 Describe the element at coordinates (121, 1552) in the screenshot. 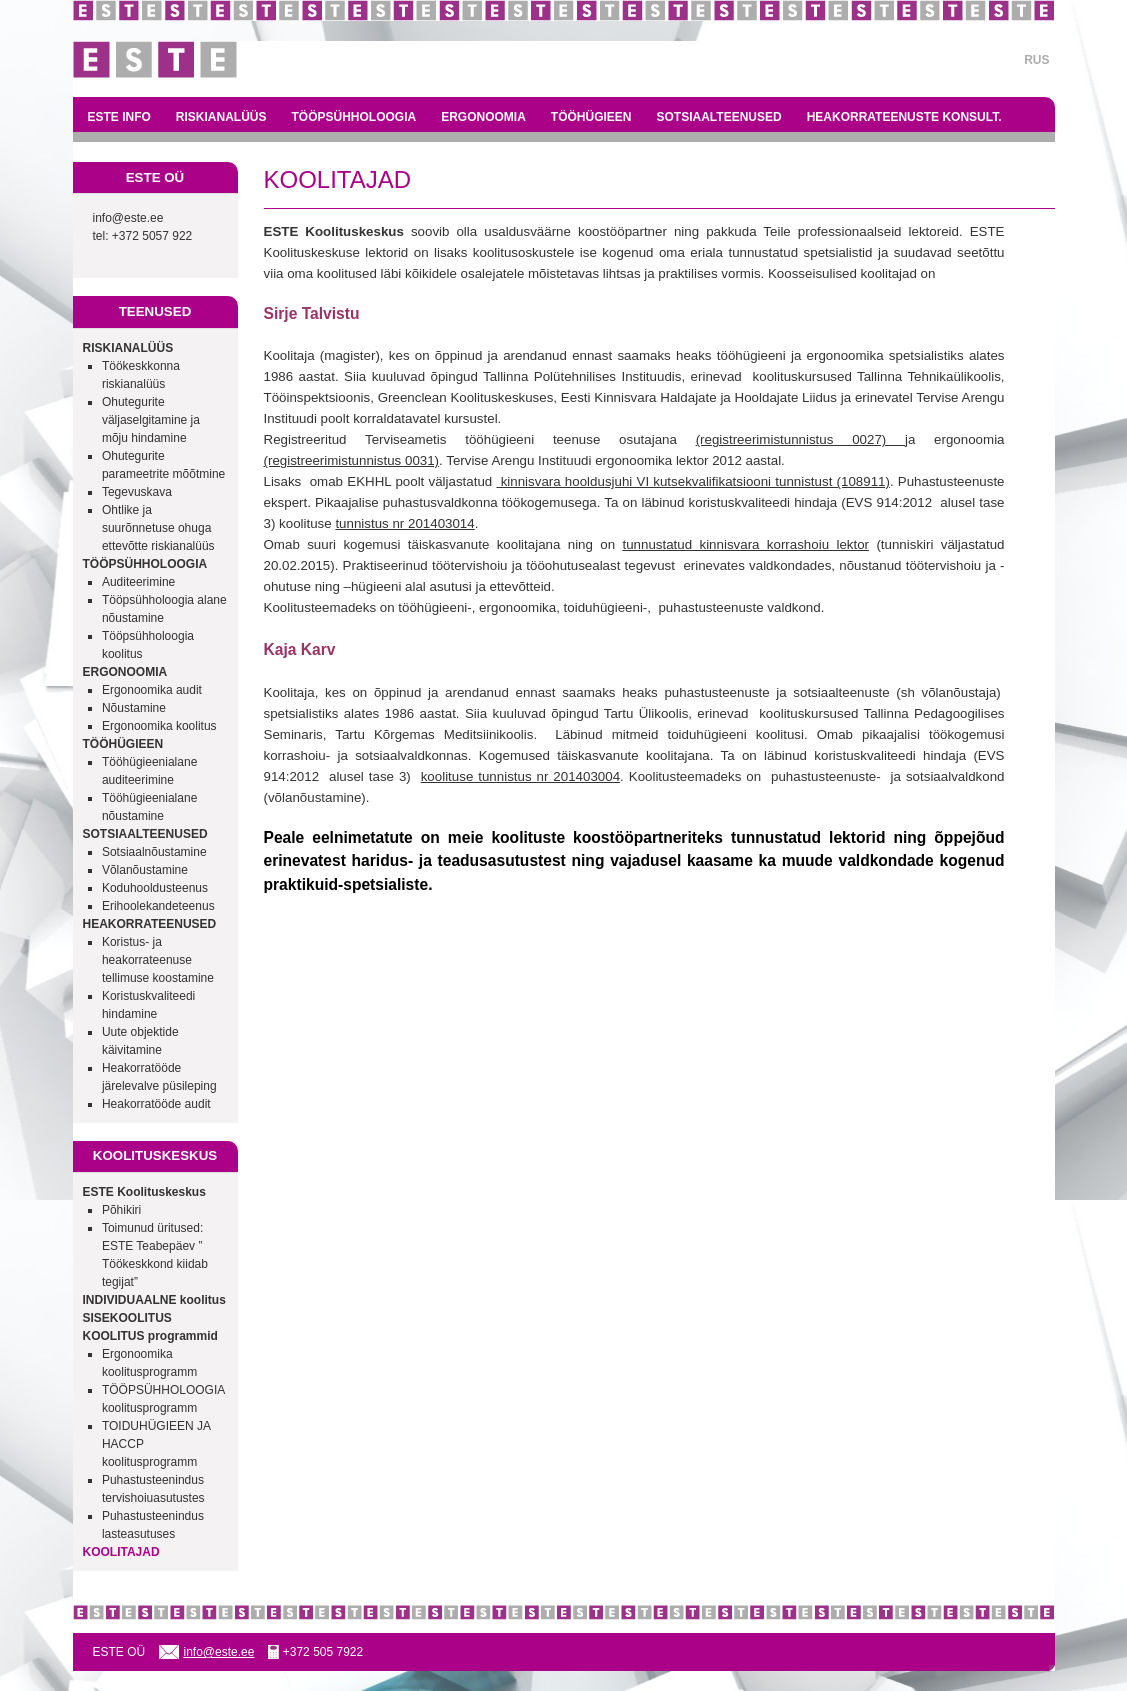

I see `KOOLITAJAD` at that location.